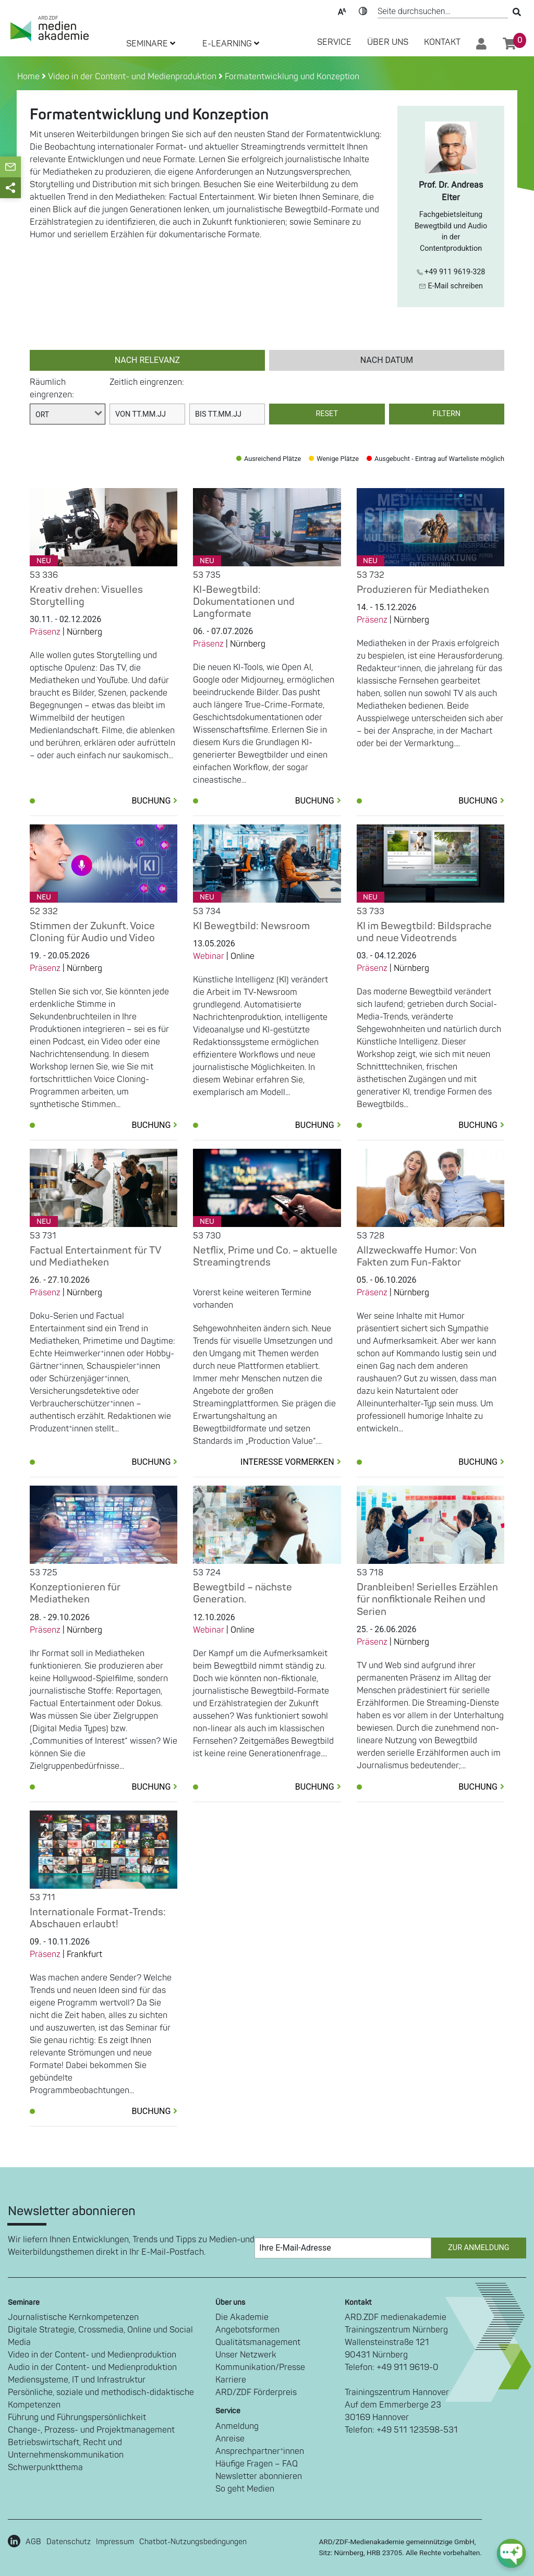 This screenshot has width=534, height=2576. What do you see at coordinates (442, 42) in the screenshot?
I see `Kontakt` at bounding box center [442, 42].